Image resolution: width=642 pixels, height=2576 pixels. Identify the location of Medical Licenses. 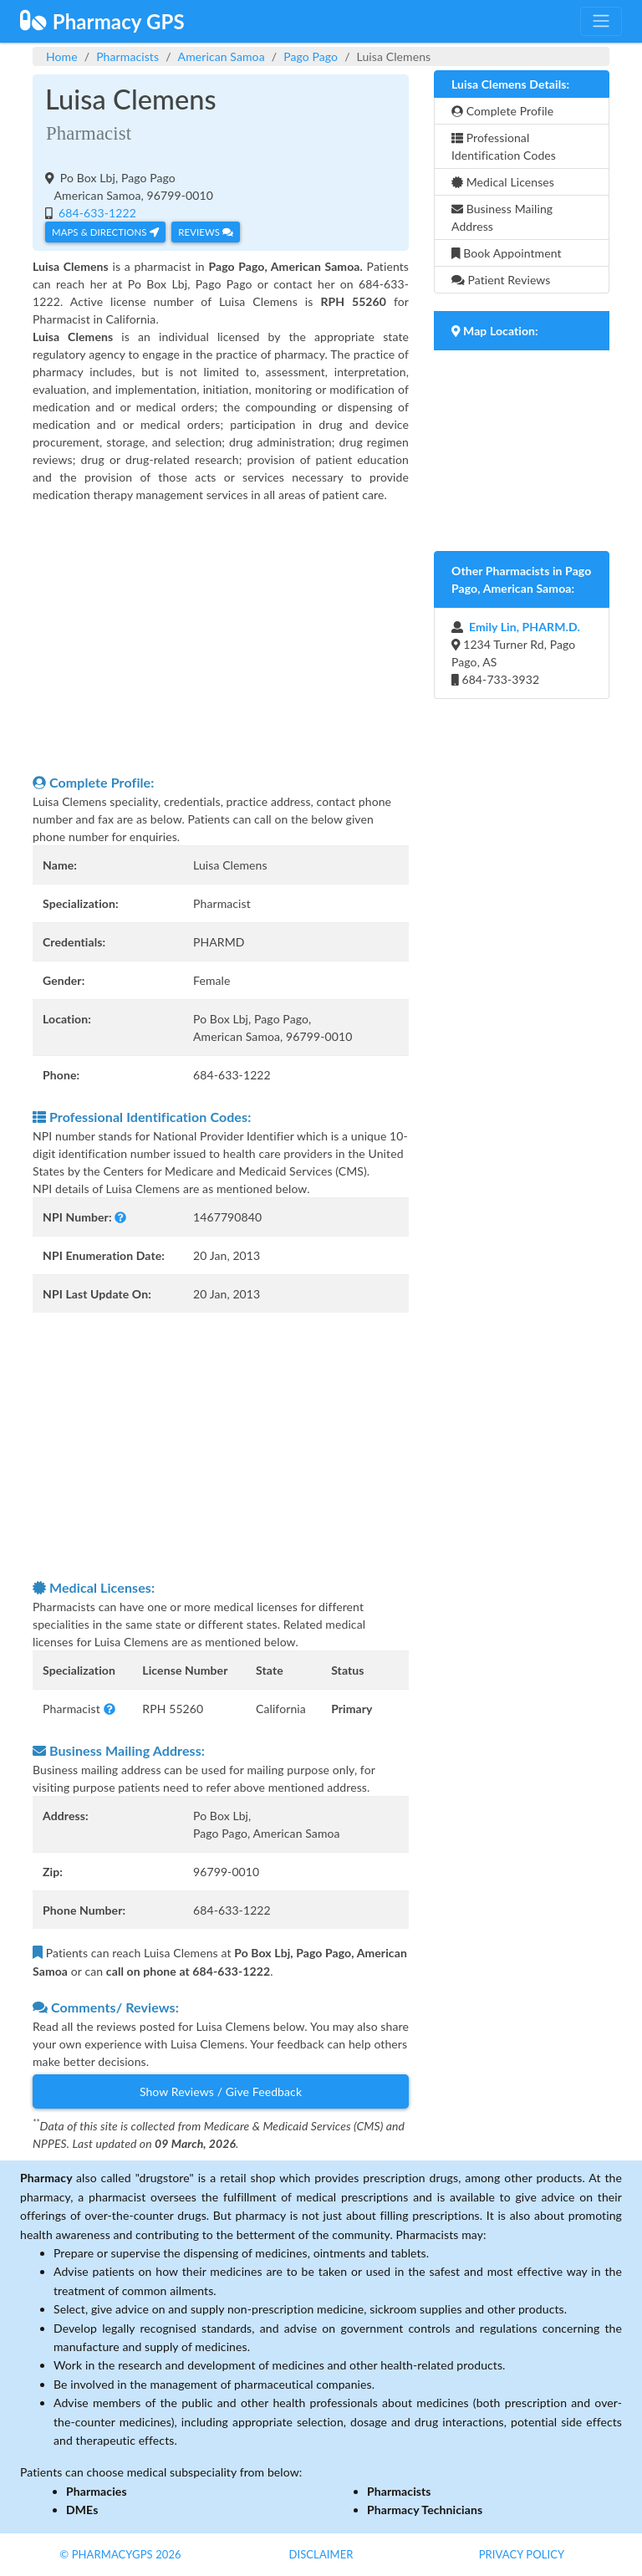
(502, 182).